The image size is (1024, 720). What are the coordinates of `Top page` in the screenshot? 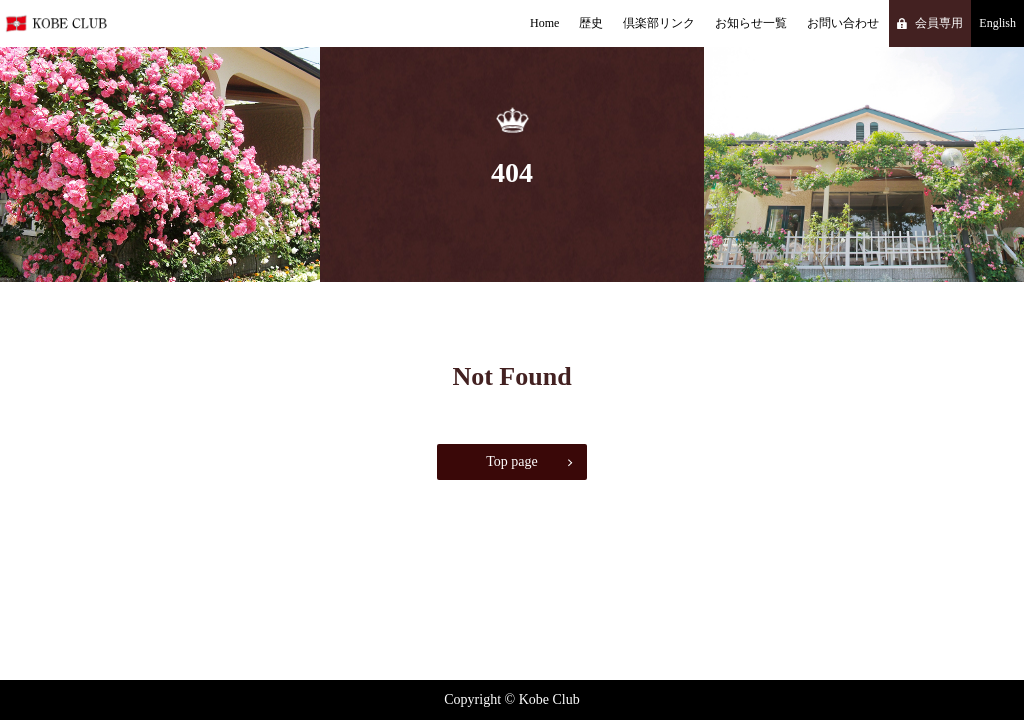 It's located at (512, 461).